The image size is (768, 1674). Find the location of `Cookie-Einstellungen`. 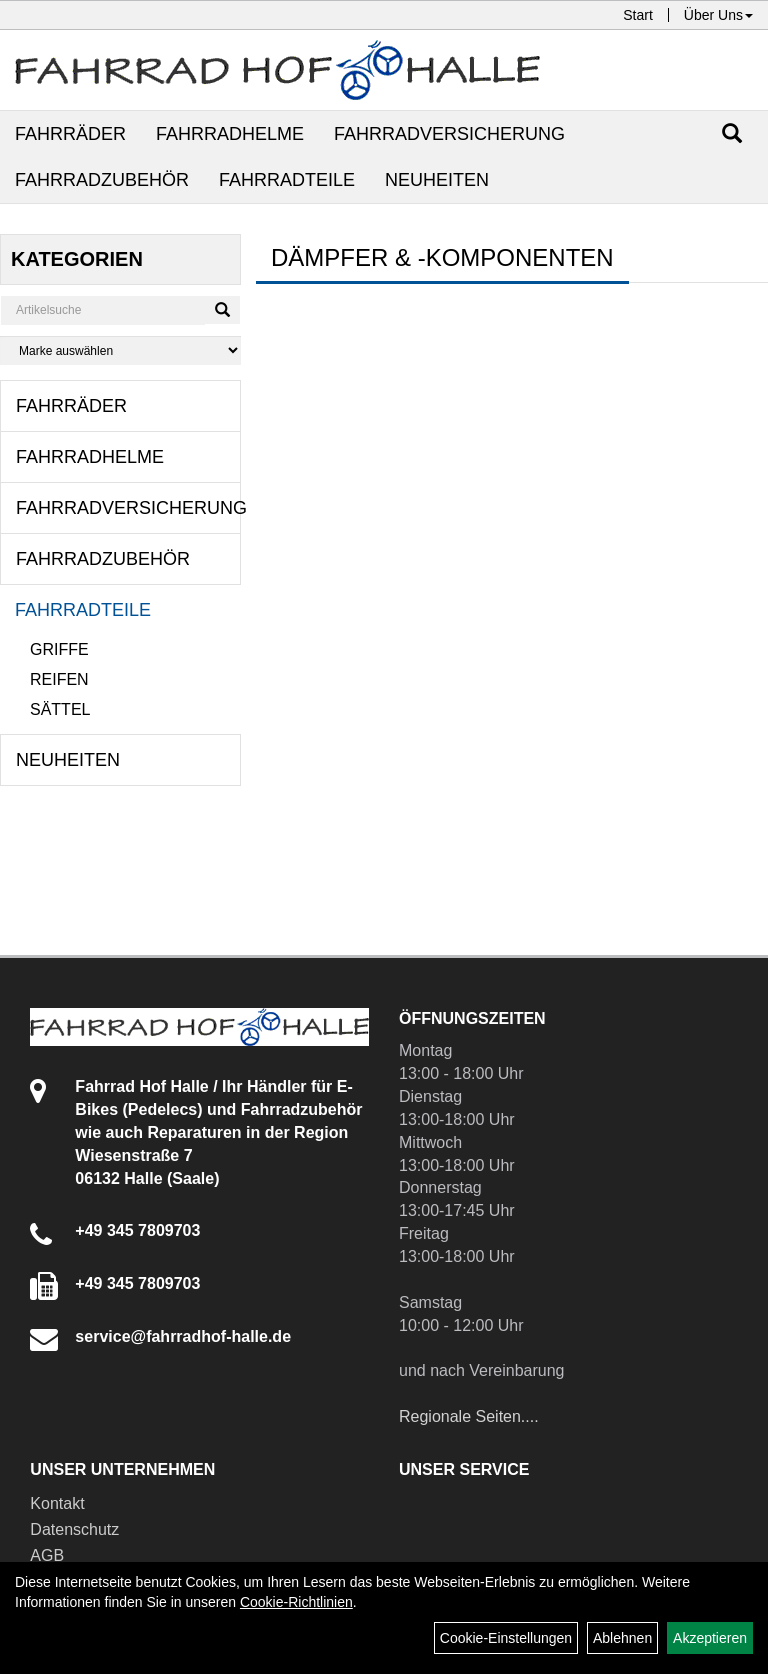

Cookie-Einstellungen is located at coordinates (506, 1638).